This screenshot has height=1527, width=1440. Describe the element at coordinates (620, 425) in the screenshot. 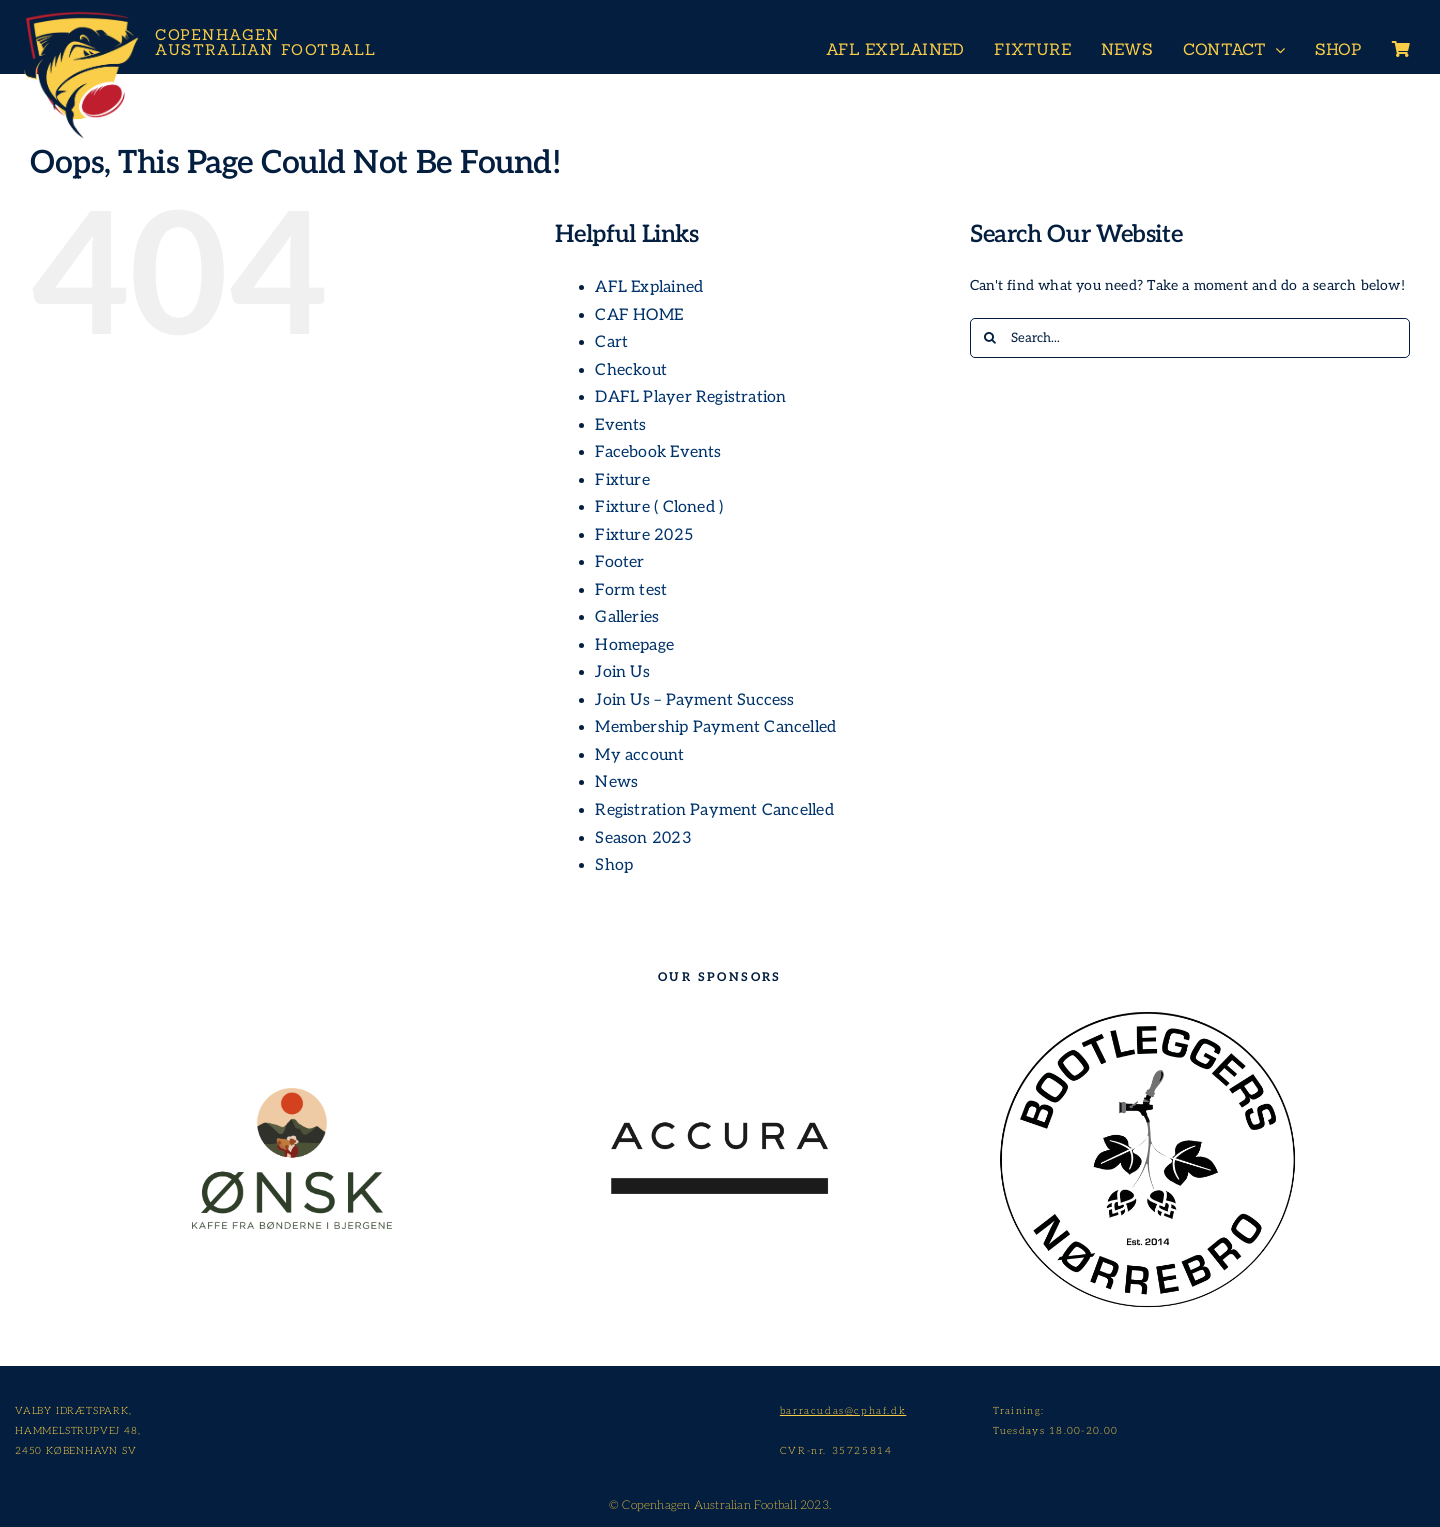

I see `Events` at that location.